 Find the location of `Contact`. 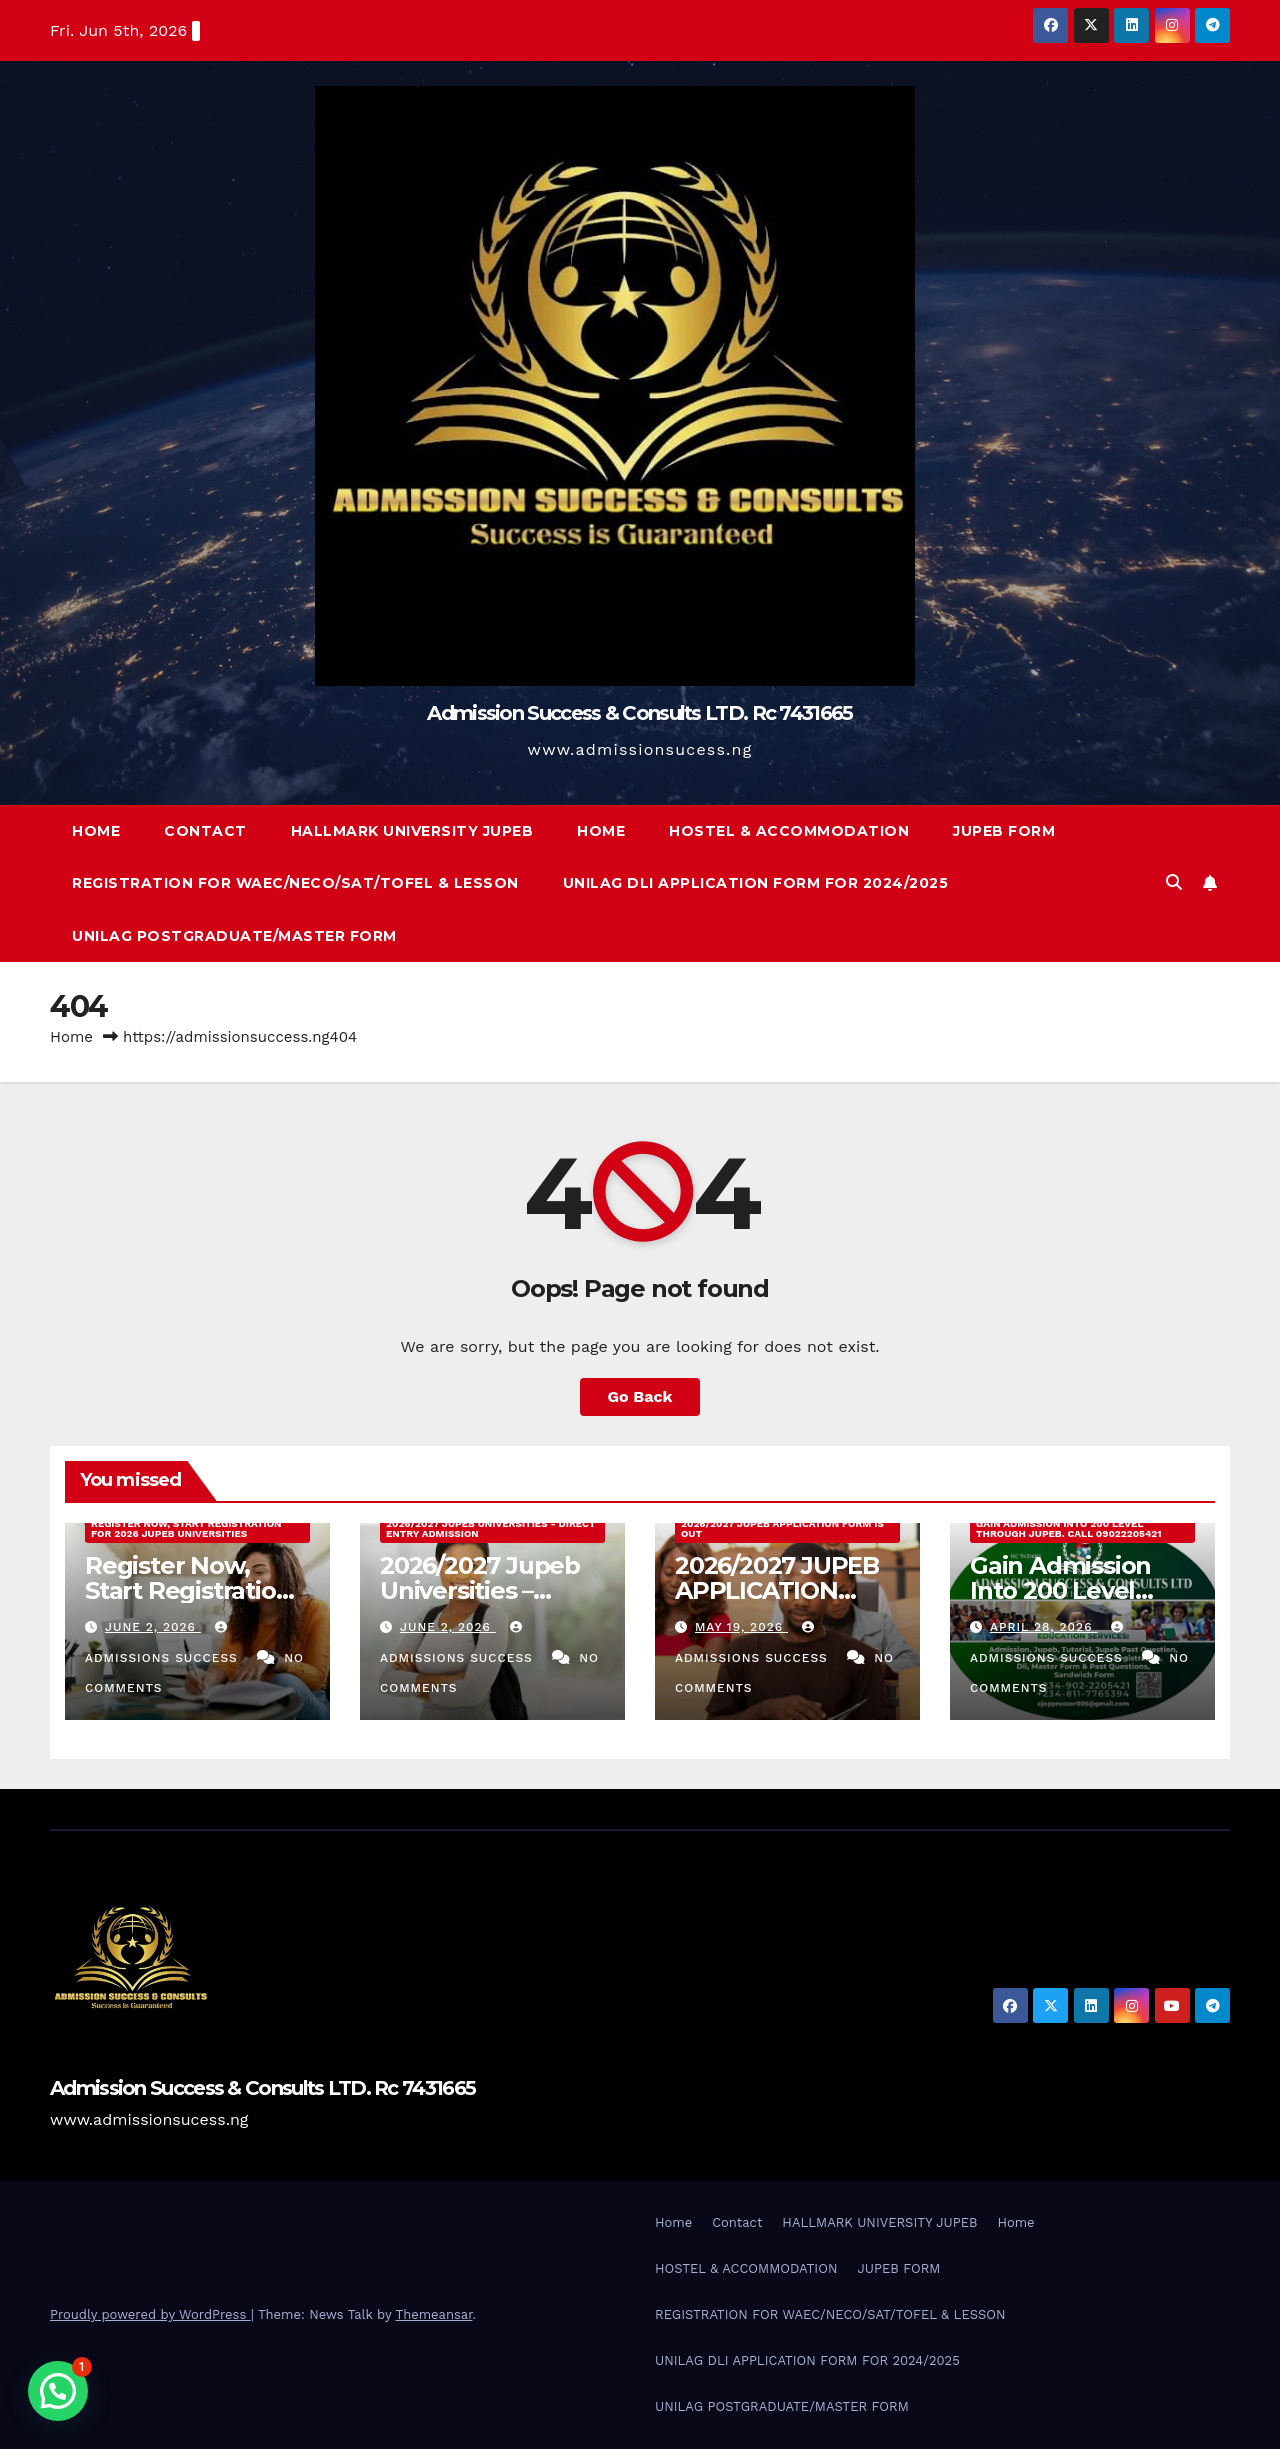

Contact is located at coordinates (205, 831).